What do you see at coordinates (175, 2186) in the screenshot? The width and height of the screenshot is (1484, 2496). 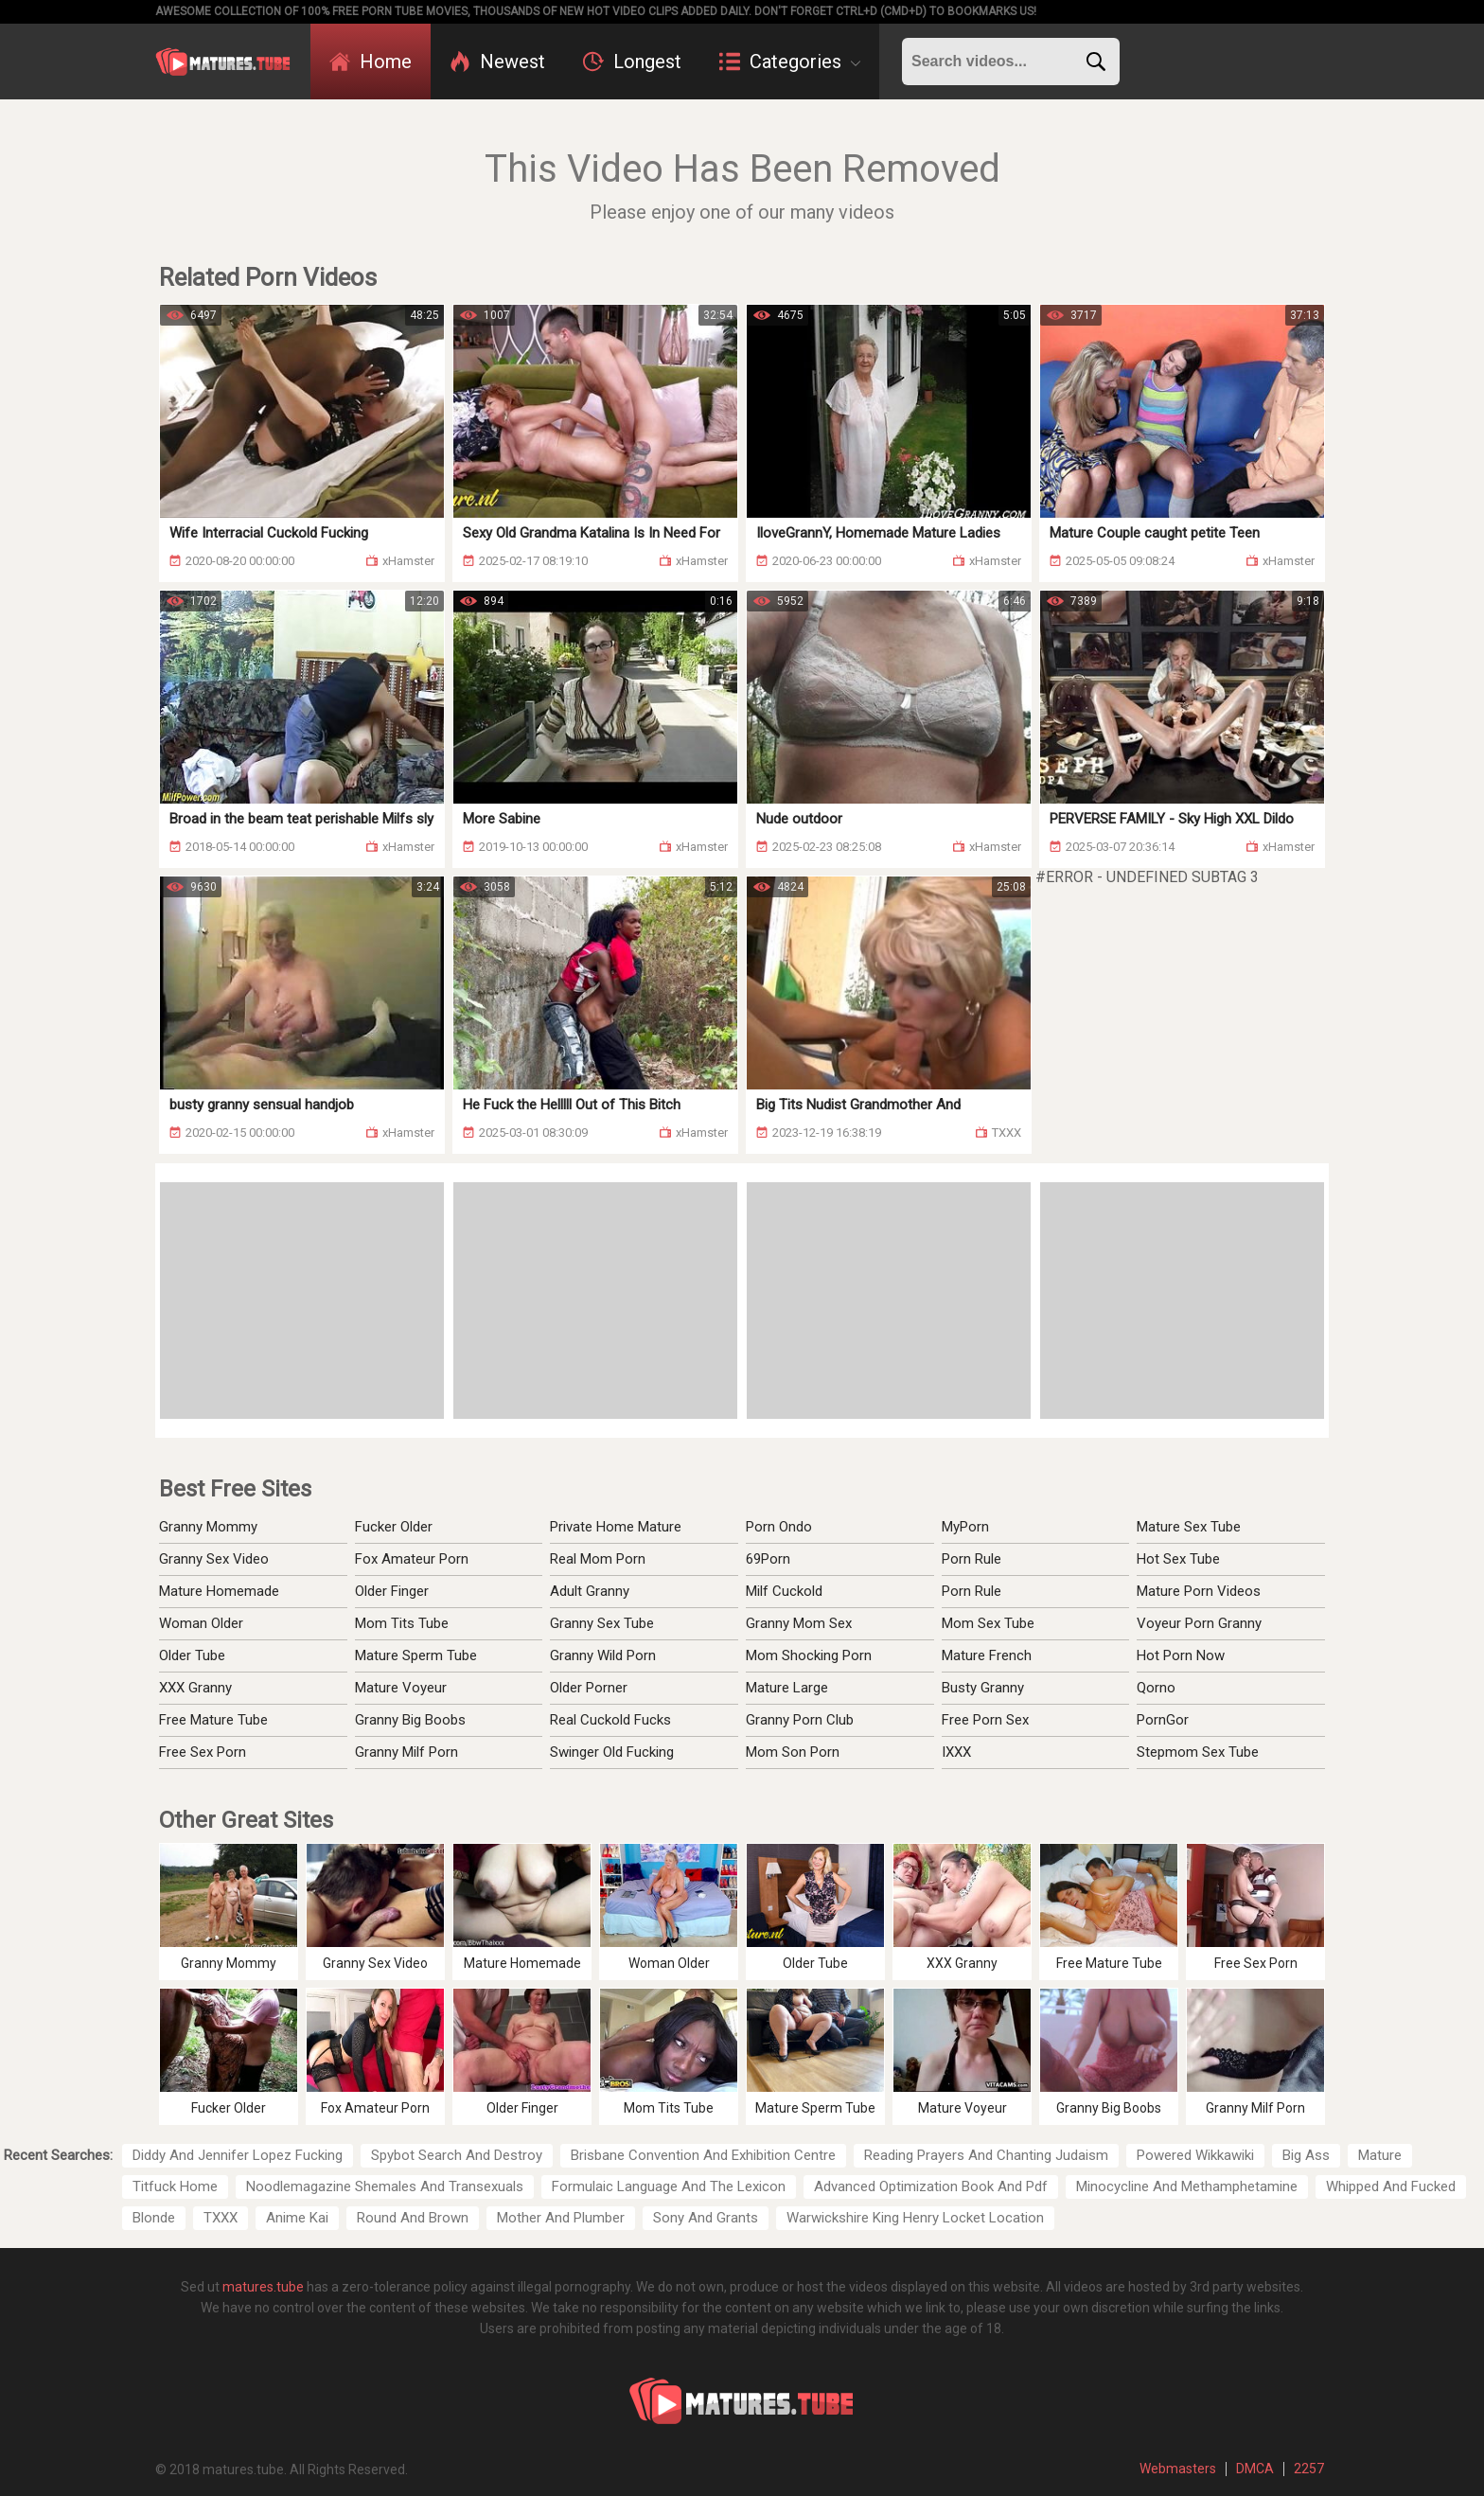 I see `Titfuck Home` at bounding box center [175, 2186].